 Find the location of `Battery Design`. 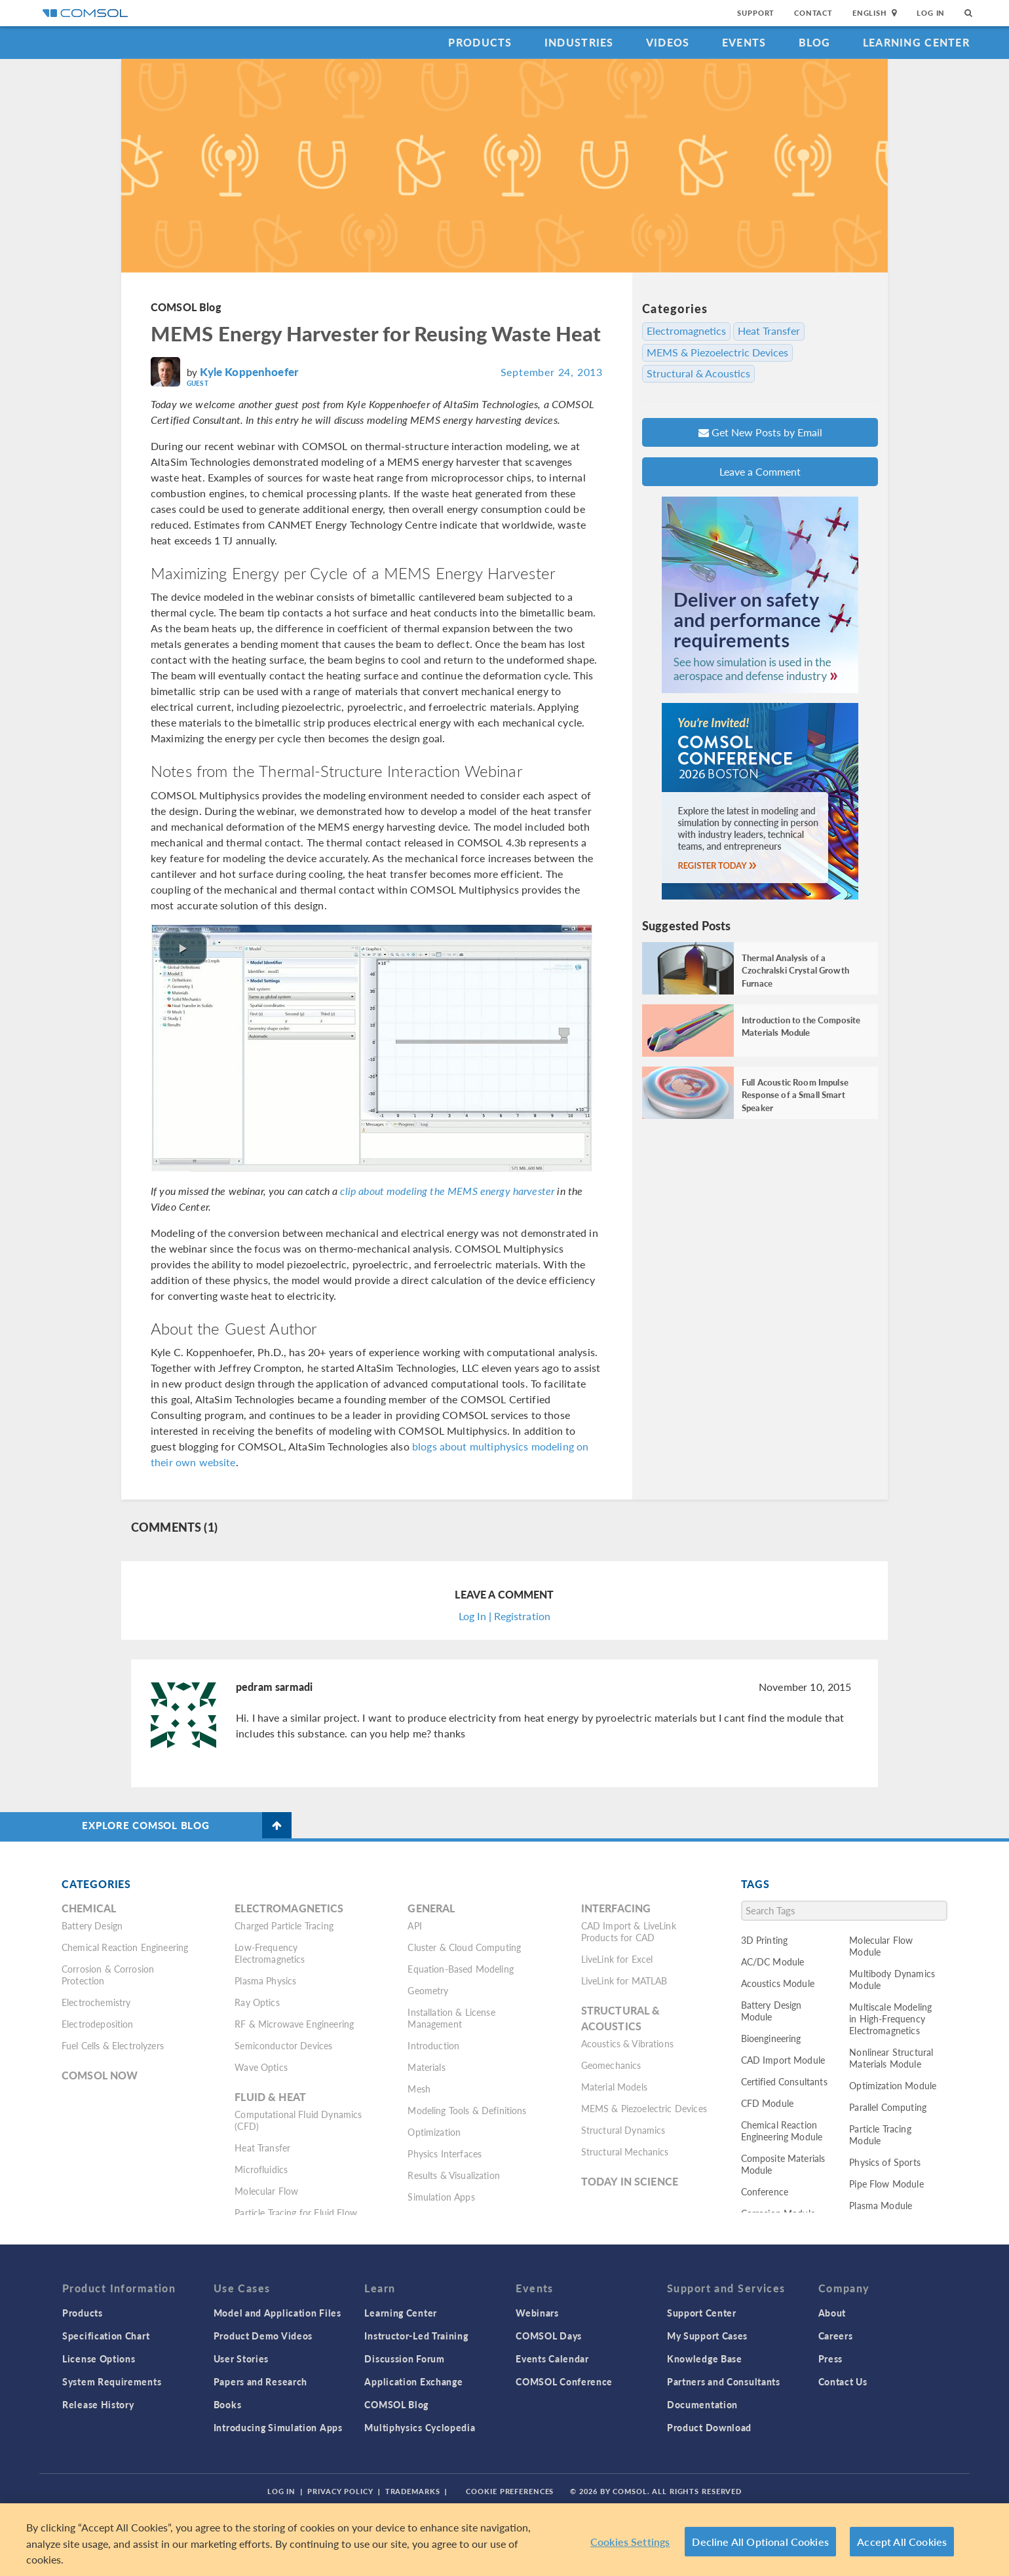

Battery Design is located at coordinates (92, 1925).